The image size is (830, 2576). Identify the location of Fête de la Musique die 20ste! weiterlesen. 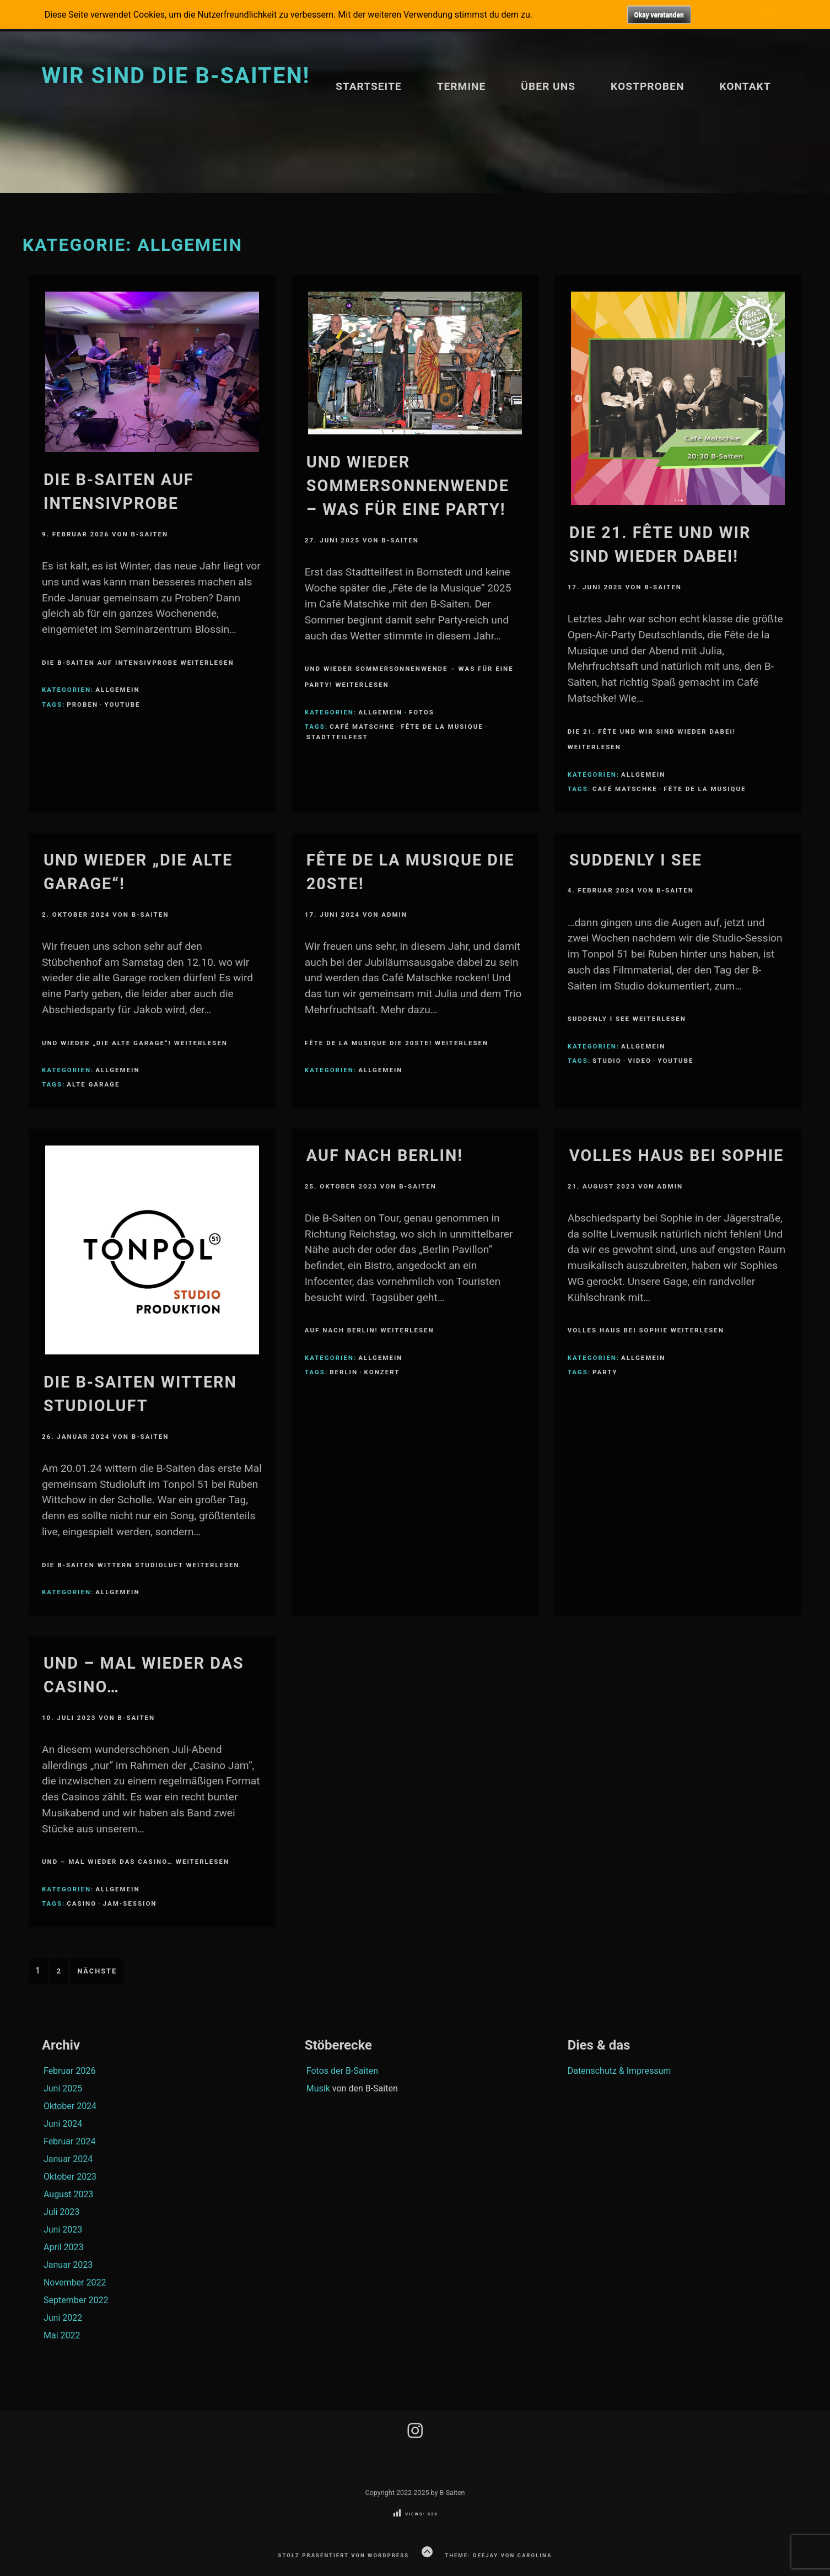
(396, 1043).